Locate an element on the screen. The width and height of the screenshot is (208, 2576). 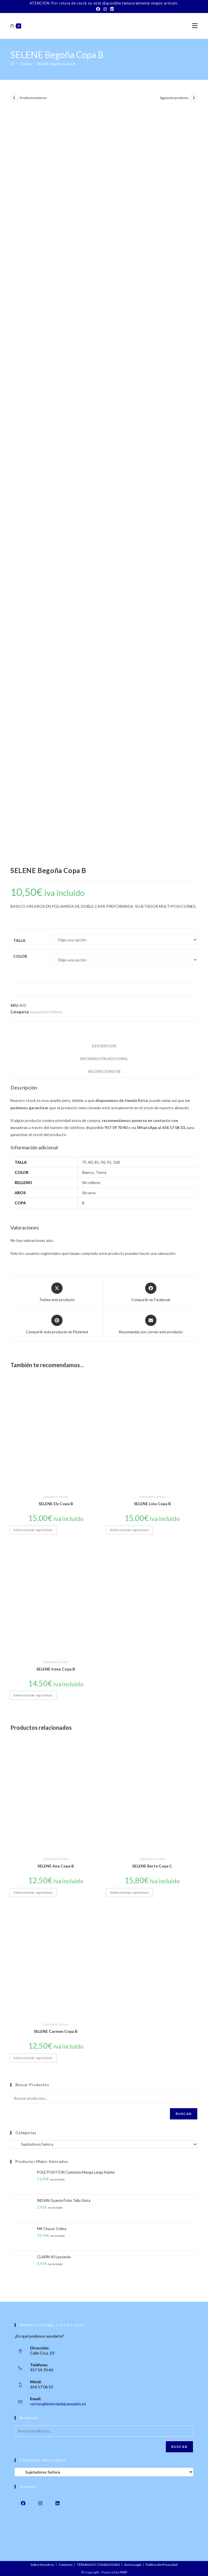
Seleccionar opciones [Elige las opciones para “SELENE Irene Copa B”] is located at coordinates (33, 1695).